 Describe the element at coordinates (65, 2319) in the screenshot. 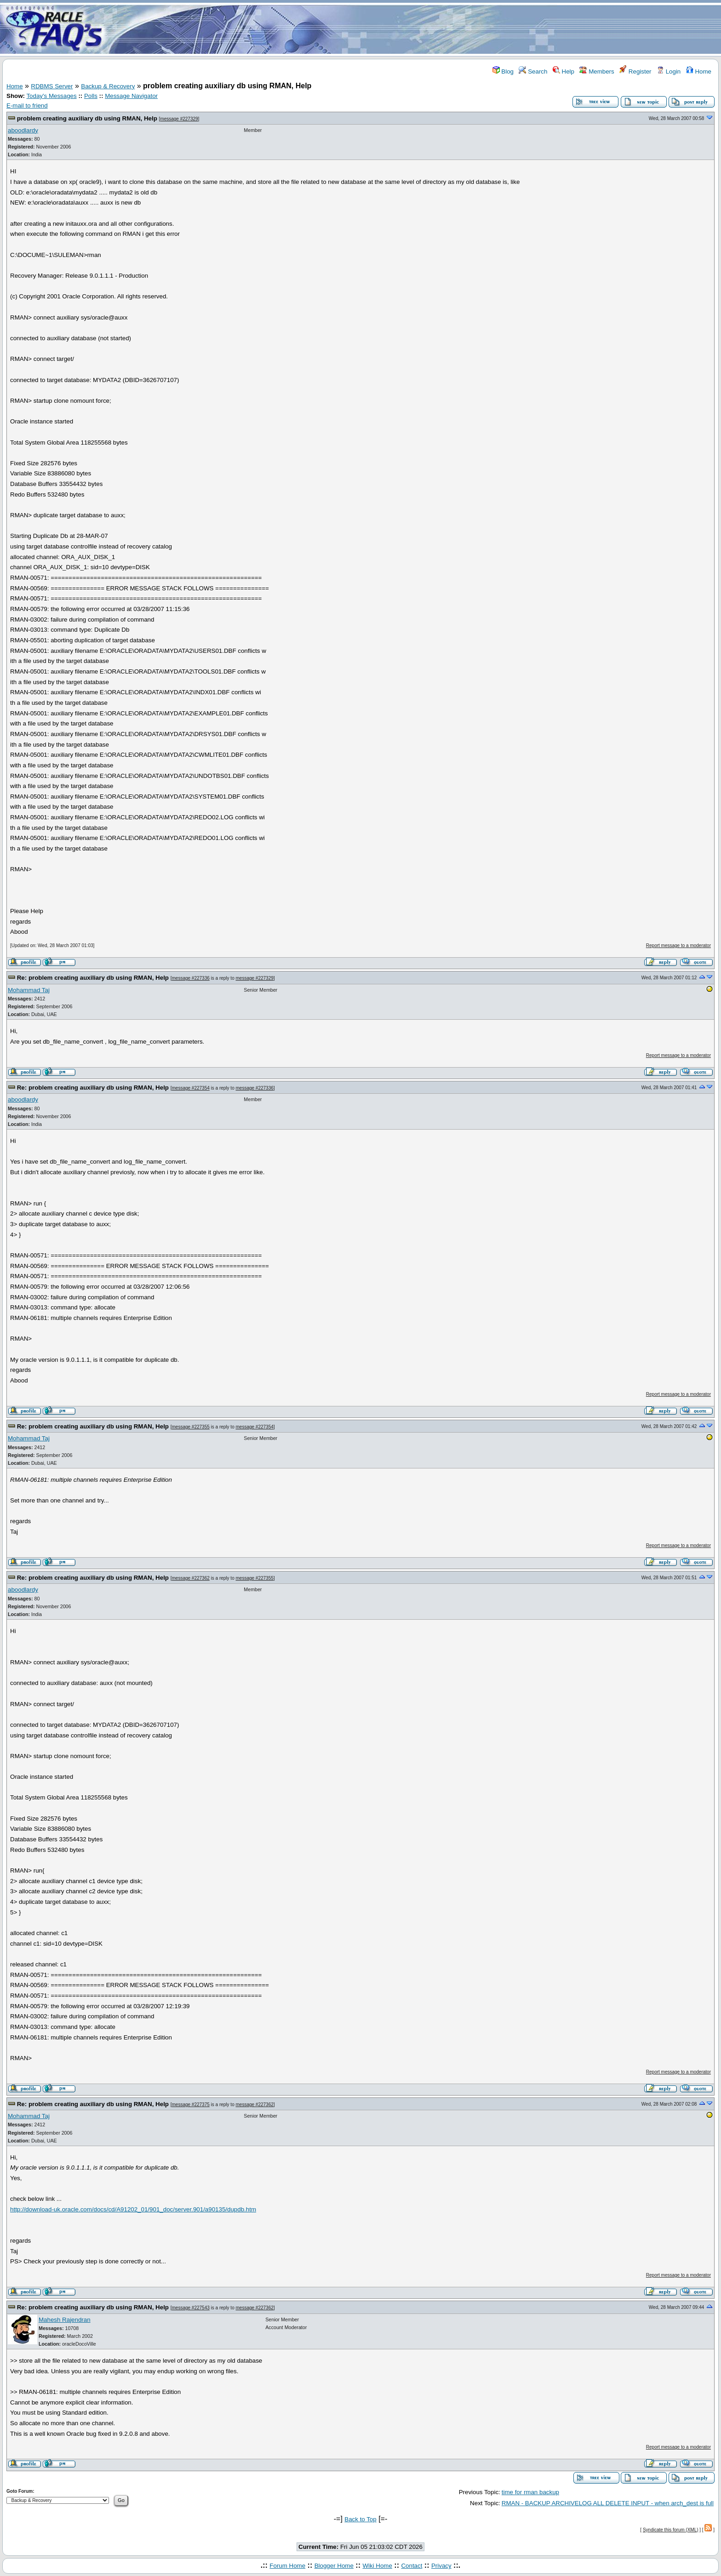

I see `Mahesh Rajendran` at that location.